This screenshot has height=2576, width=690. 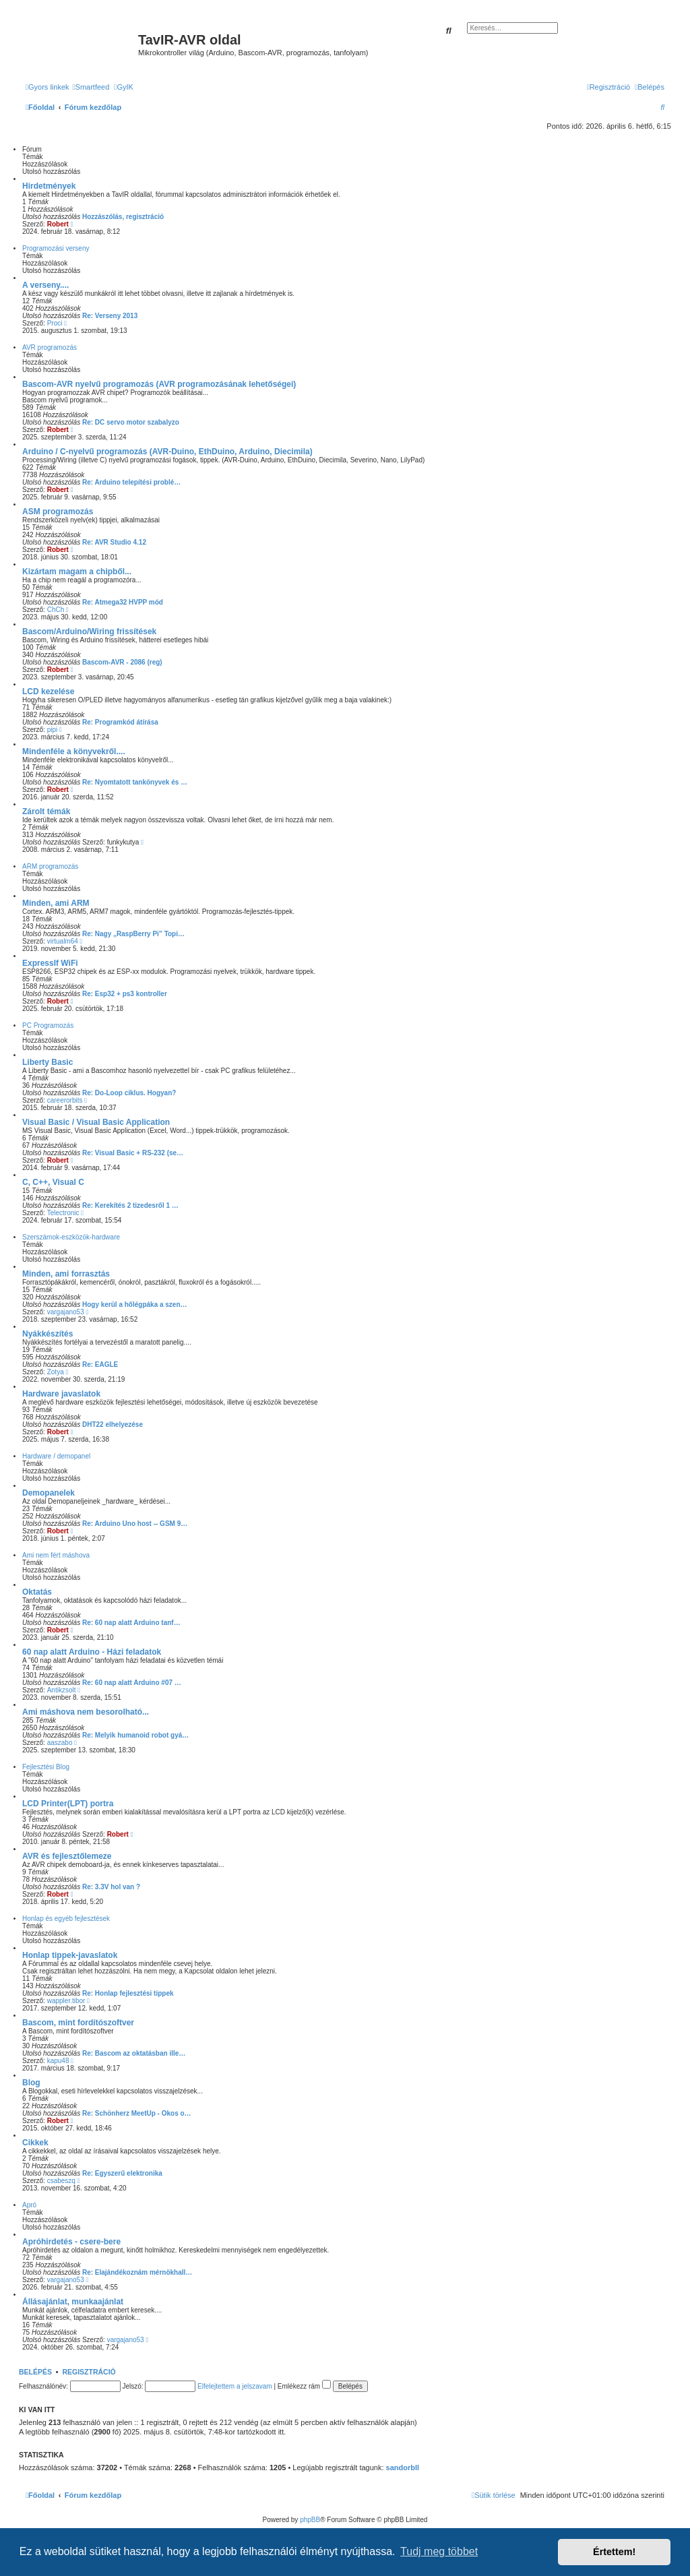 What do you see at coordinates (78, 2022) in the screenshot?
I see `Bascom, mint fordítószoftver` at bounding box center [78, 2022].